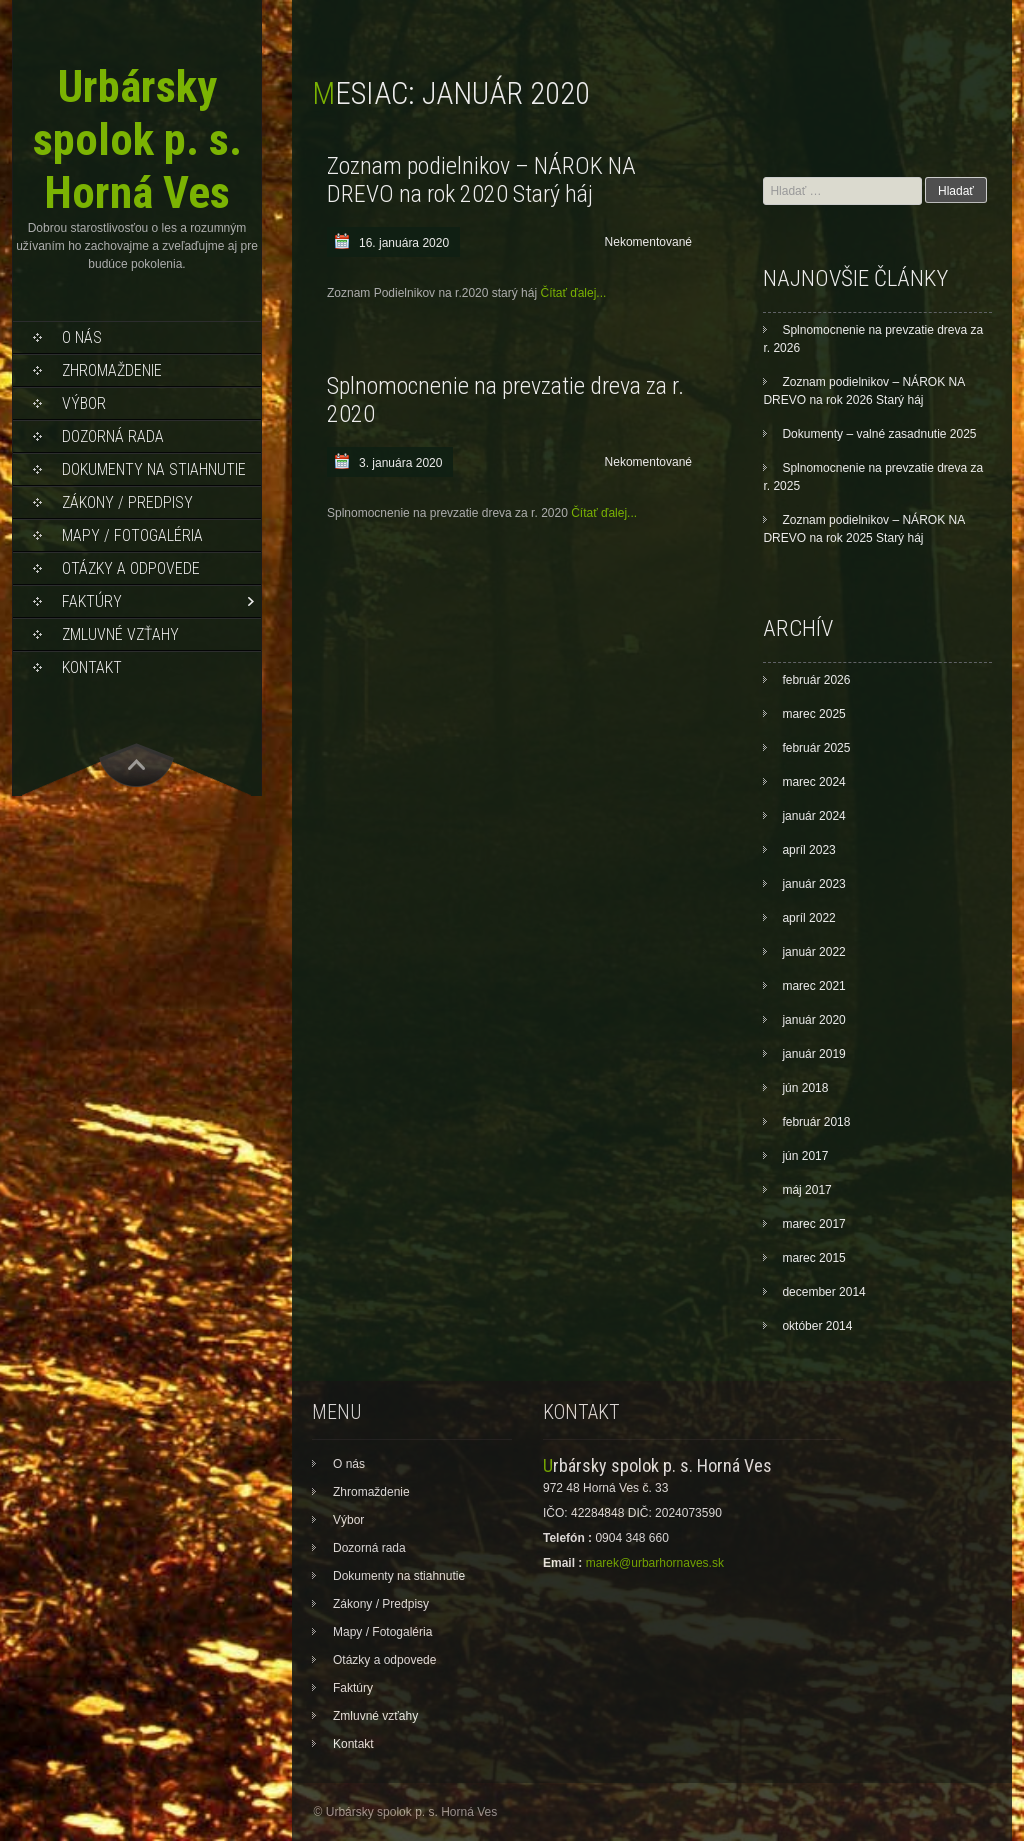 The width and height of the screenshot is (1024, 1841). I want to click on február 2026, so click(816, 680).